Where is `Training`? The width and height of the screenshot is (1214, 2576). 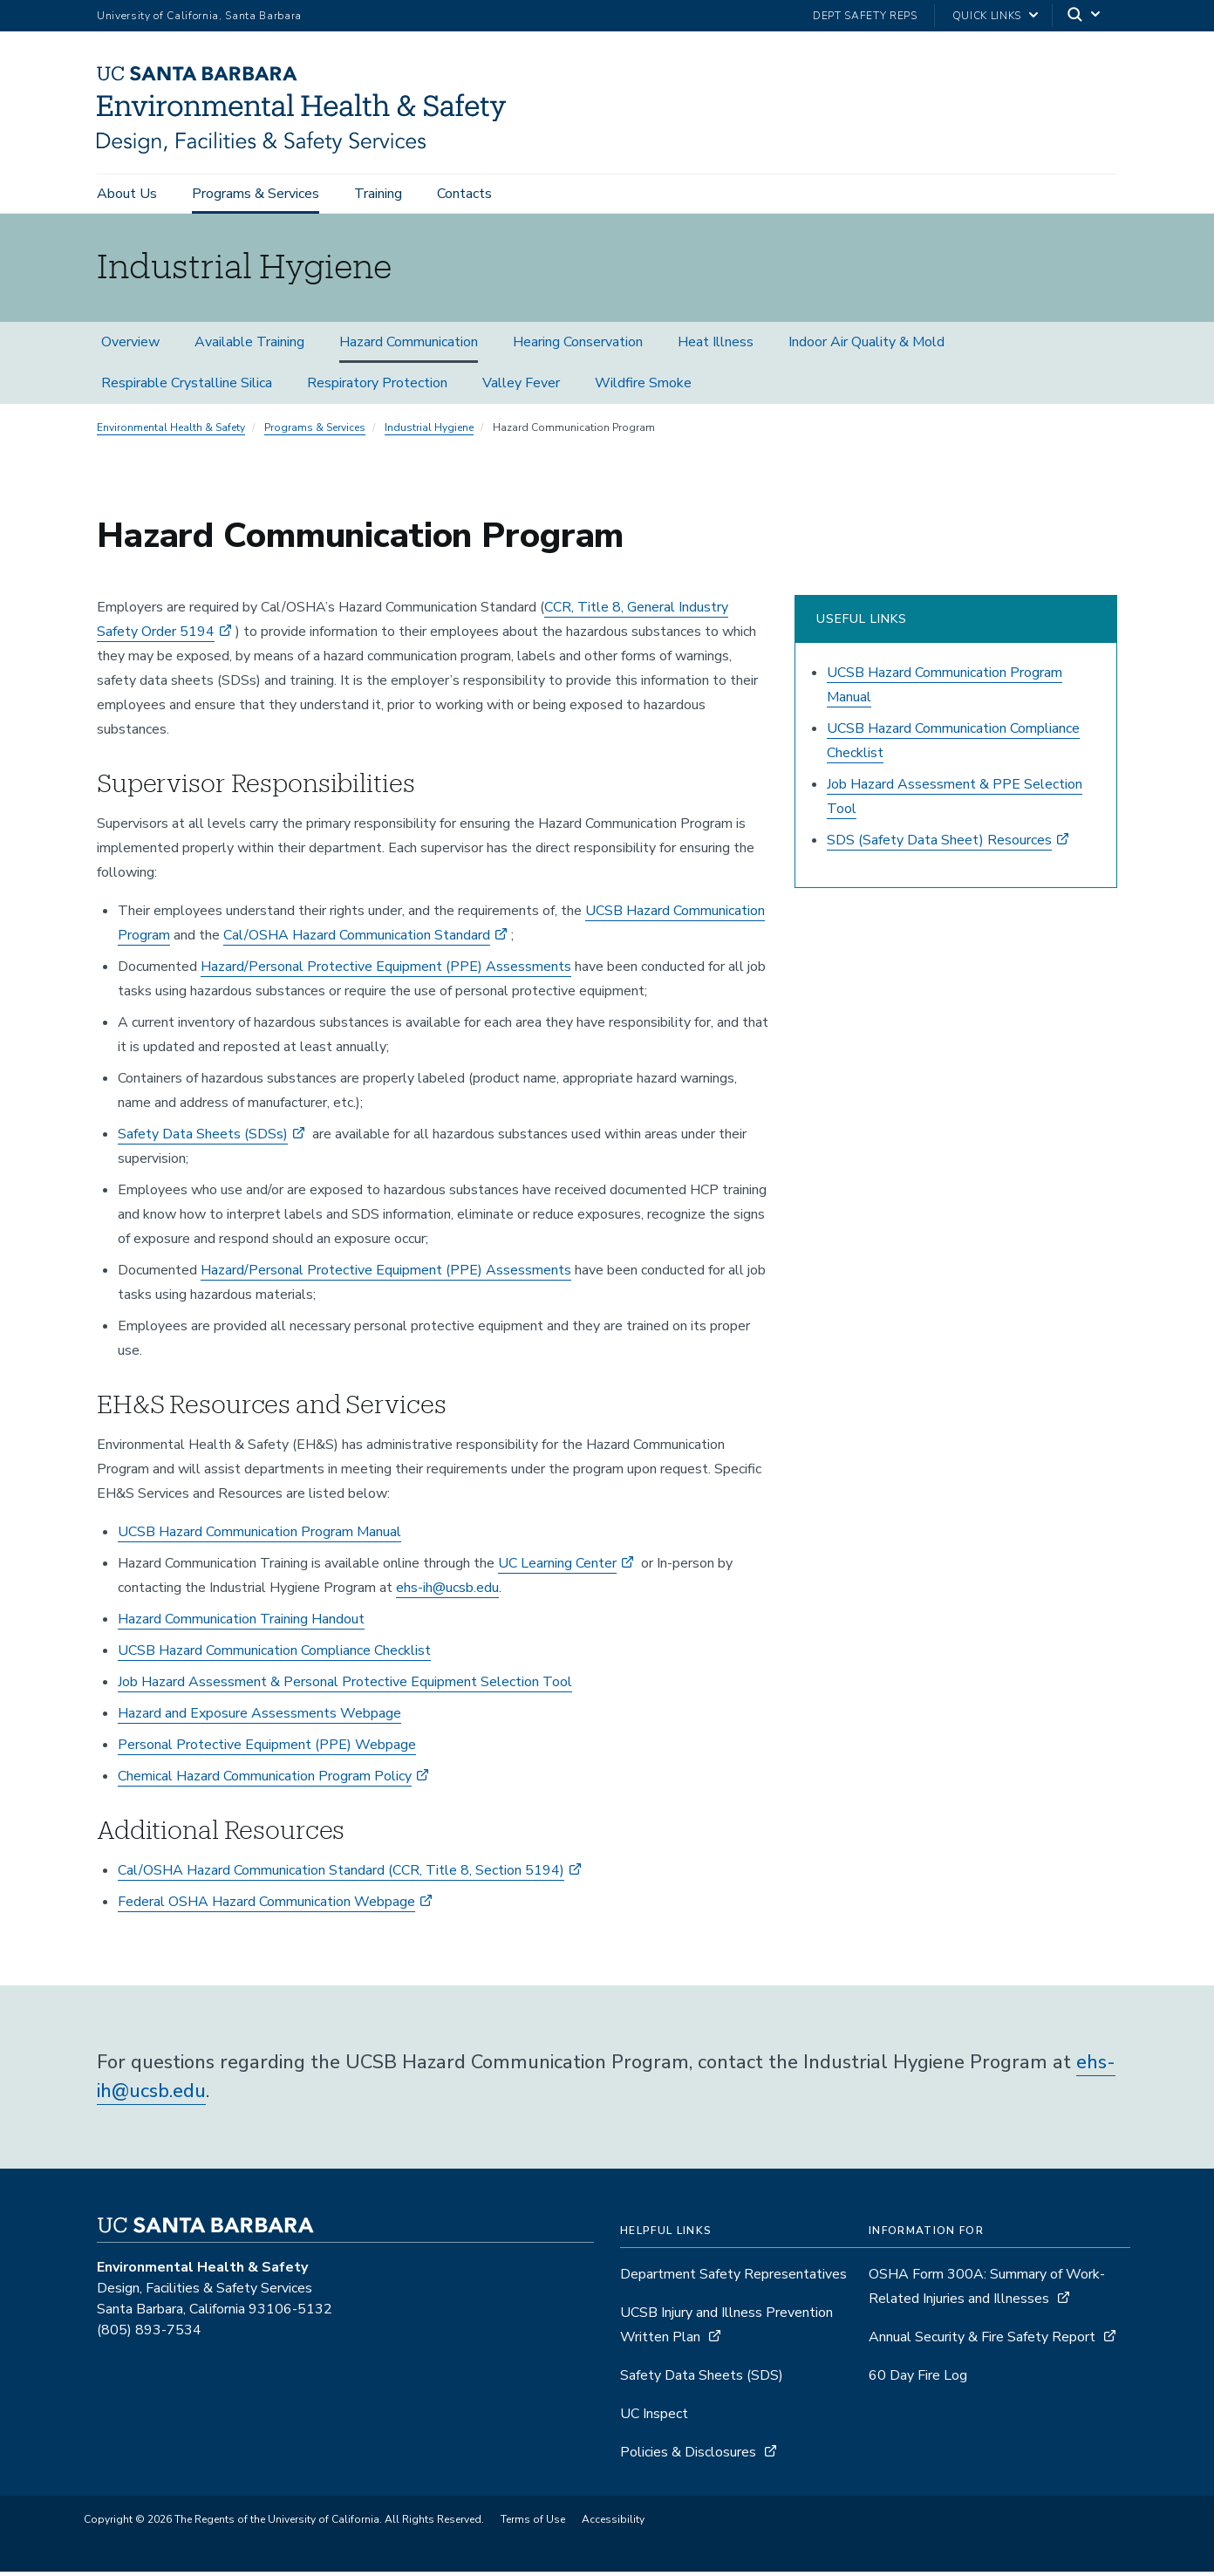
Training is located at coordinates (378, 193).